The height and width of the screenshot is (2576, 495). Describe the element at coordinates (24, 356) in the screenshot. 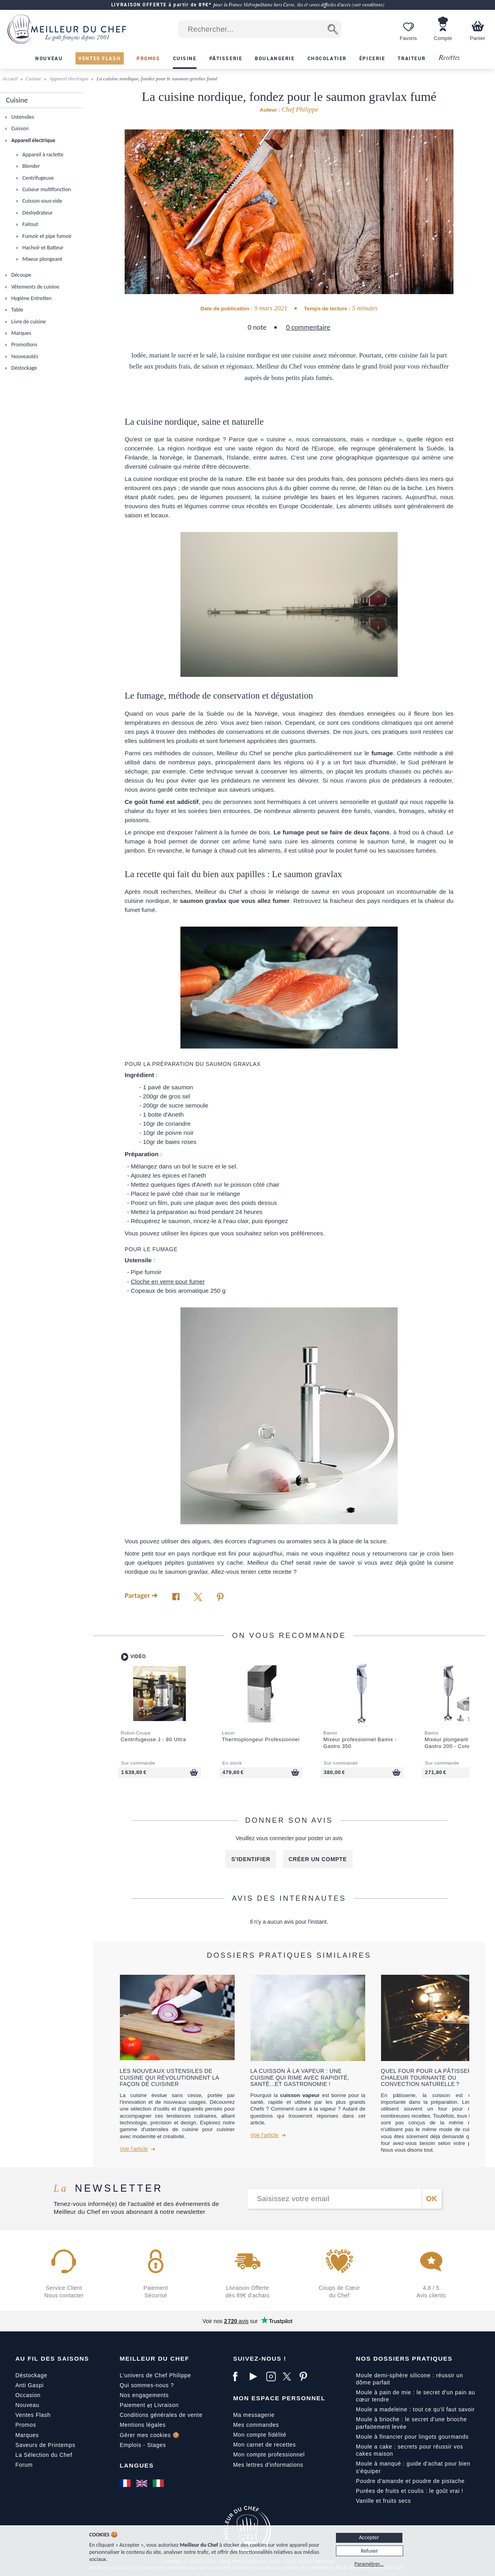

I see `Nouveautés` at that location.